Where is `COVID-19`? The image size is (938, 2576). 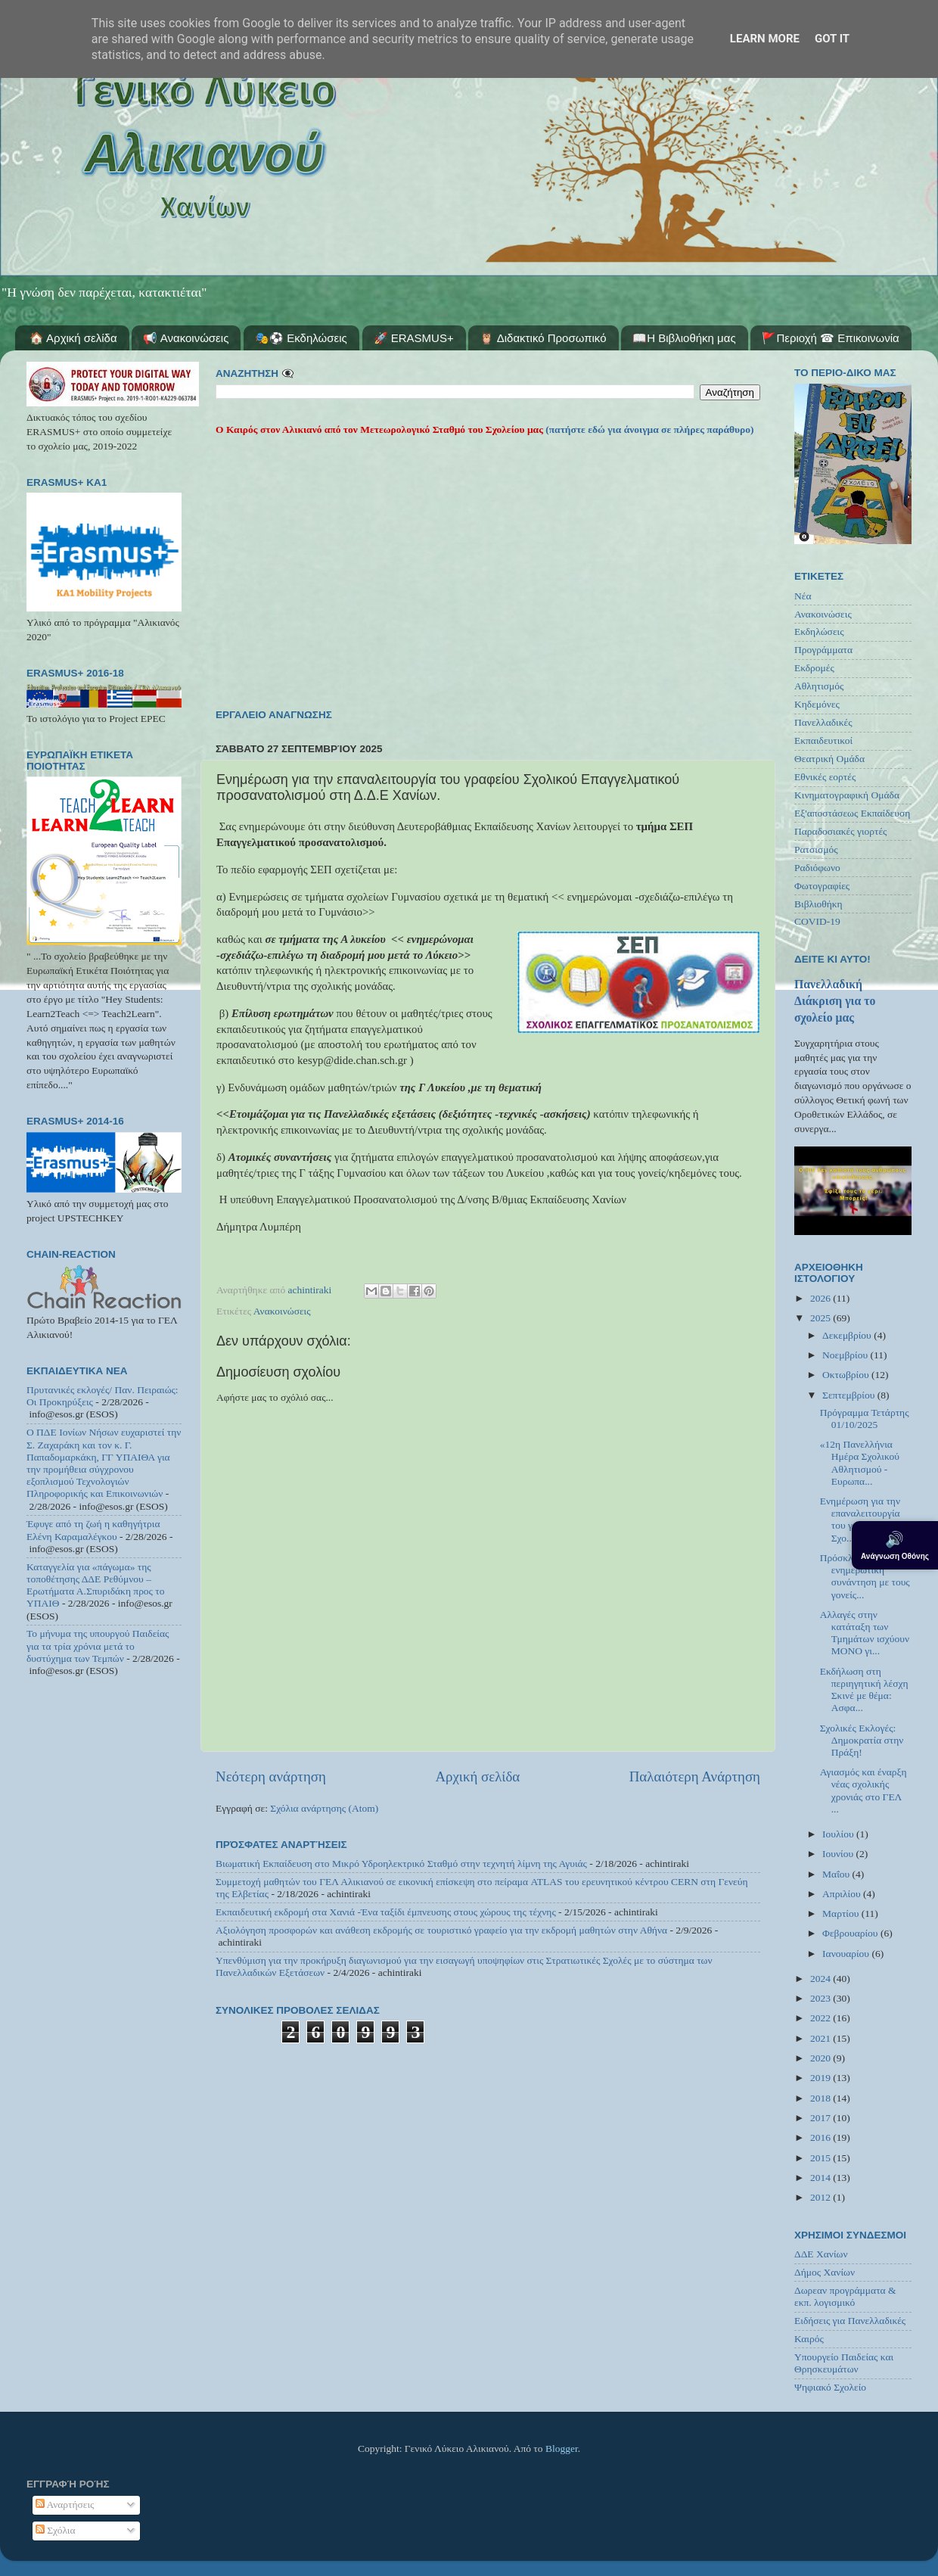
COVID-19 is located at coordinates (817, 921).